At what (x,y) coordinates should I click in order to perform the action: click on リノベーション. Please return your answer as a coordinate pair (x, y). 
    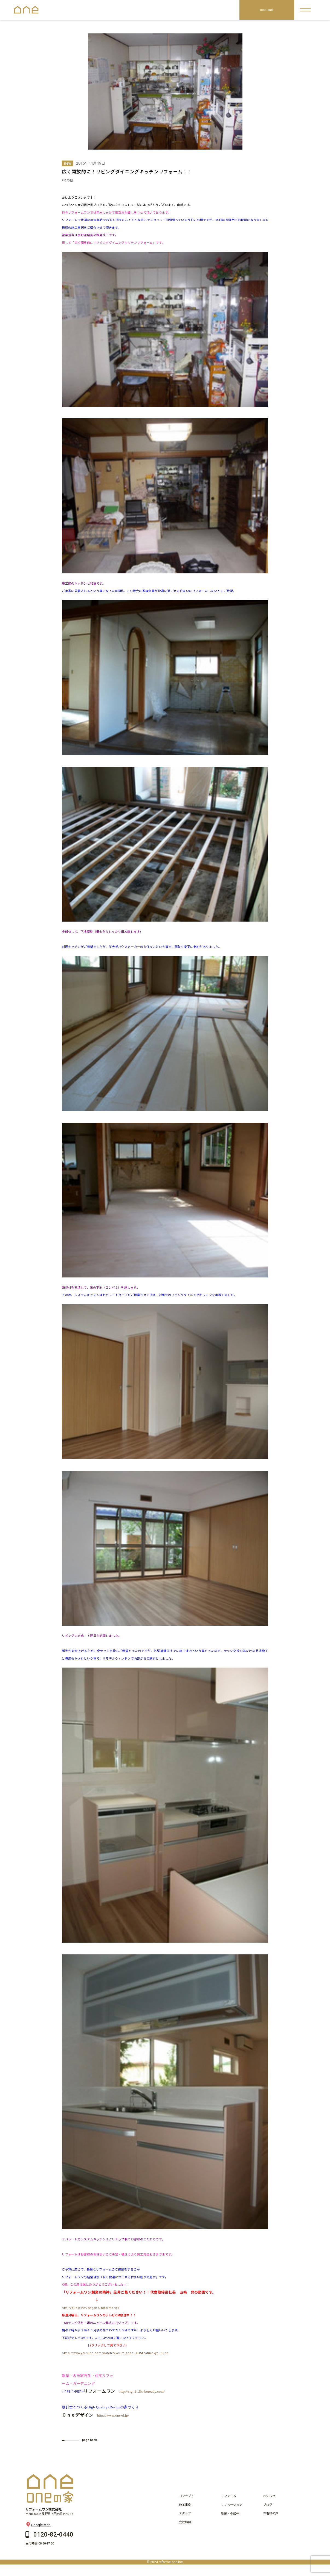
    Looking at the image, I should click on (231, 2505).